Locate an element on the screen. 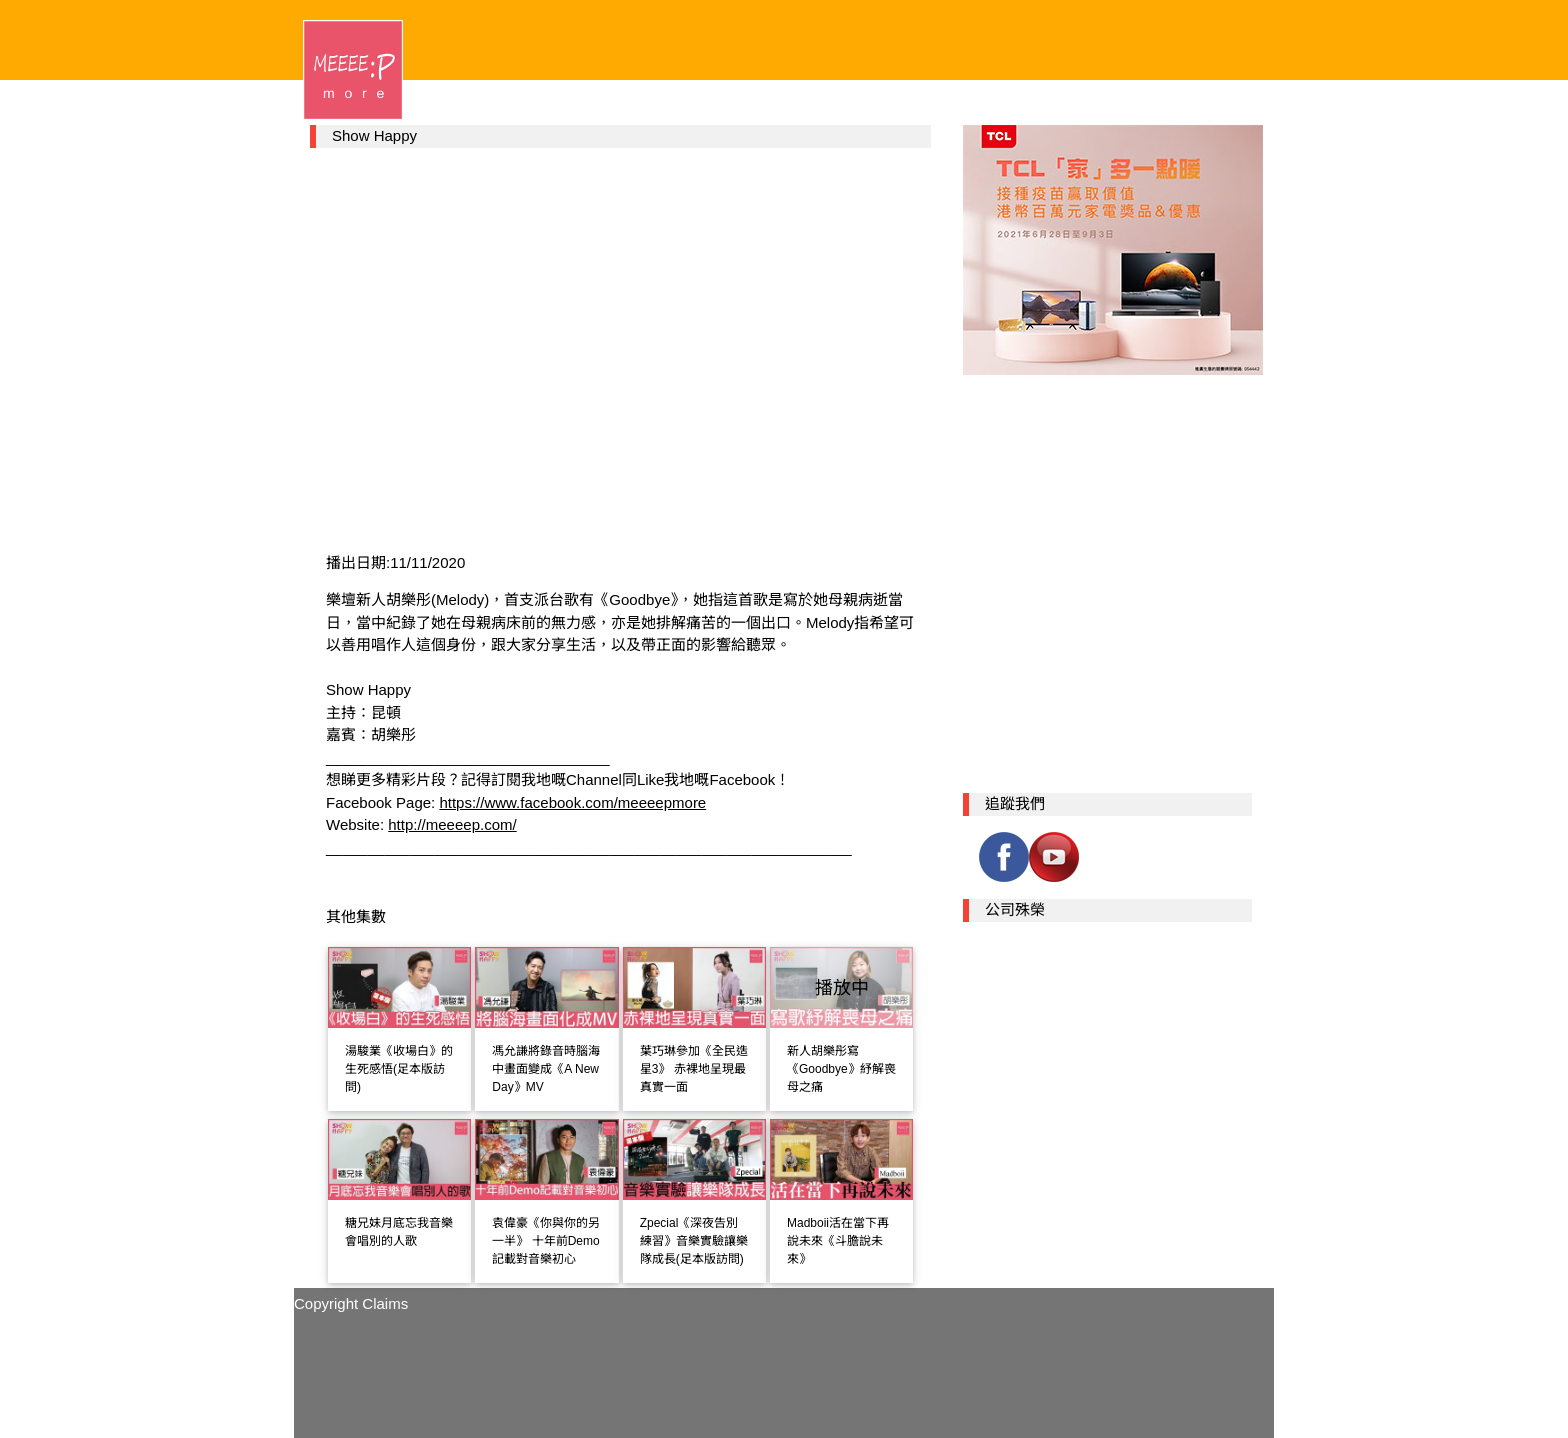 Image resolution: width=1568 pixels, height=1438 pixels. https://www.facebook.com/meeeepmore is located at coordinates (572, 802).